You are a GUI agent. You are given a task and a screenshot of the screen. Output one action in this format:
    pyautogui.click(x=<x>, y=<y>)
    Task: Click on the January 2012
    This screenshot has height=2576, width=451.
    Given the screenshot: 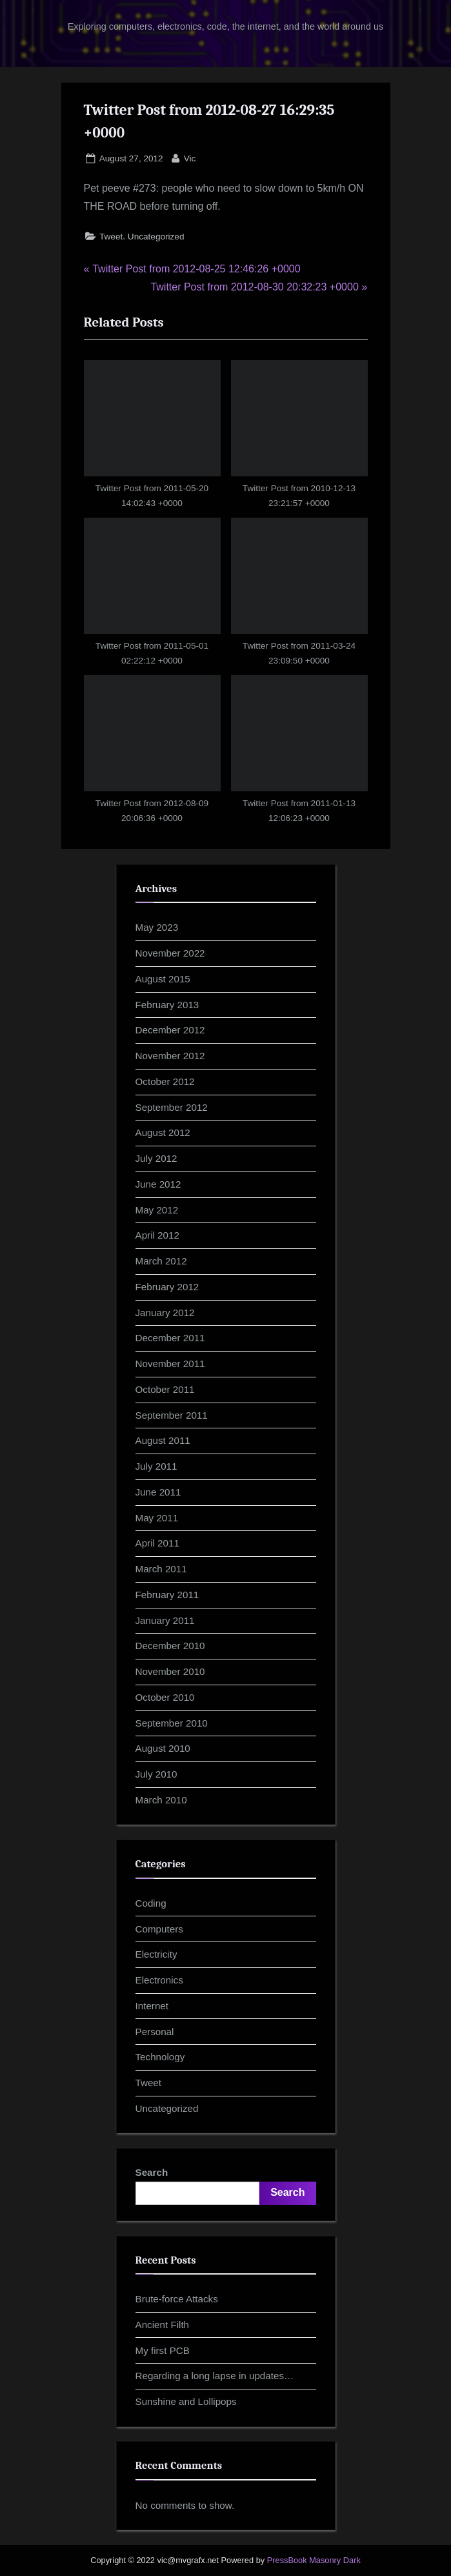 What is the action you would take?
    pyautogui.click(x=165, y=1312)
    